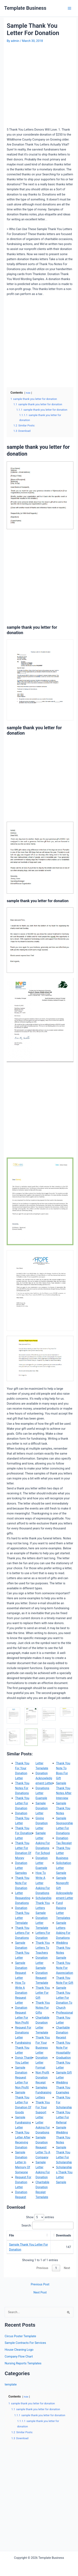 This screenshot has height=2576, width=78. Describe the element at coordinates (22, 1933) in the screenshot. I see `Thank You Letters For Donations` at that location.